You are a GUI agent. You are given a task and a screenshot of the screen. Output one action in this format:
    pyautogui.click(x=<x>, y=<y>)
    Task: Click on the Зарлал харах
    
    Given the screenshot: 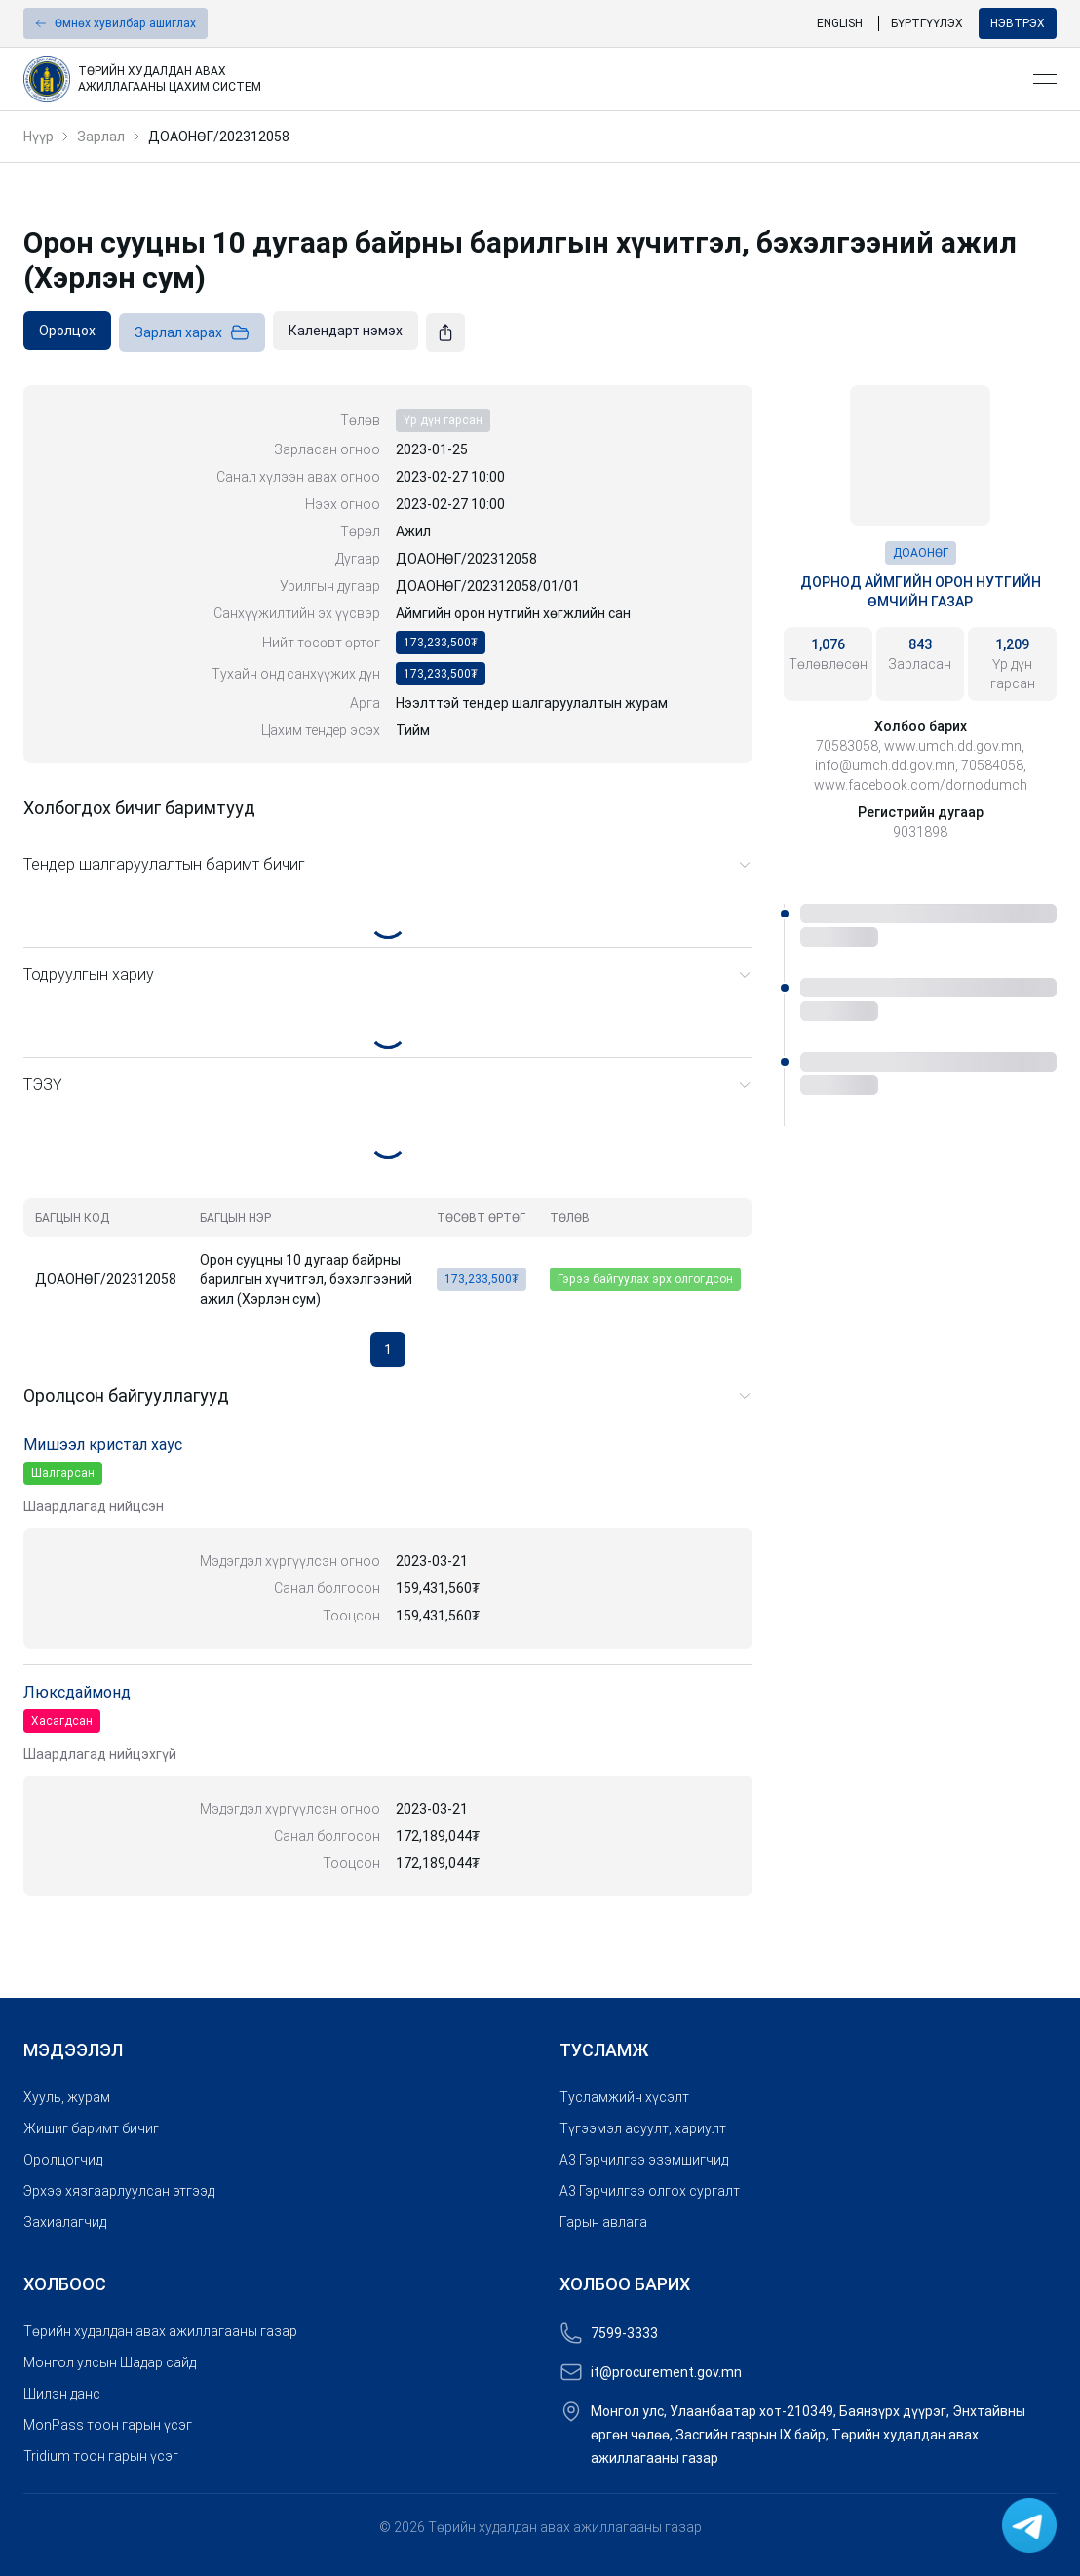 What is the action you would take?
    pyautogui.click(x=192, y=332)
    